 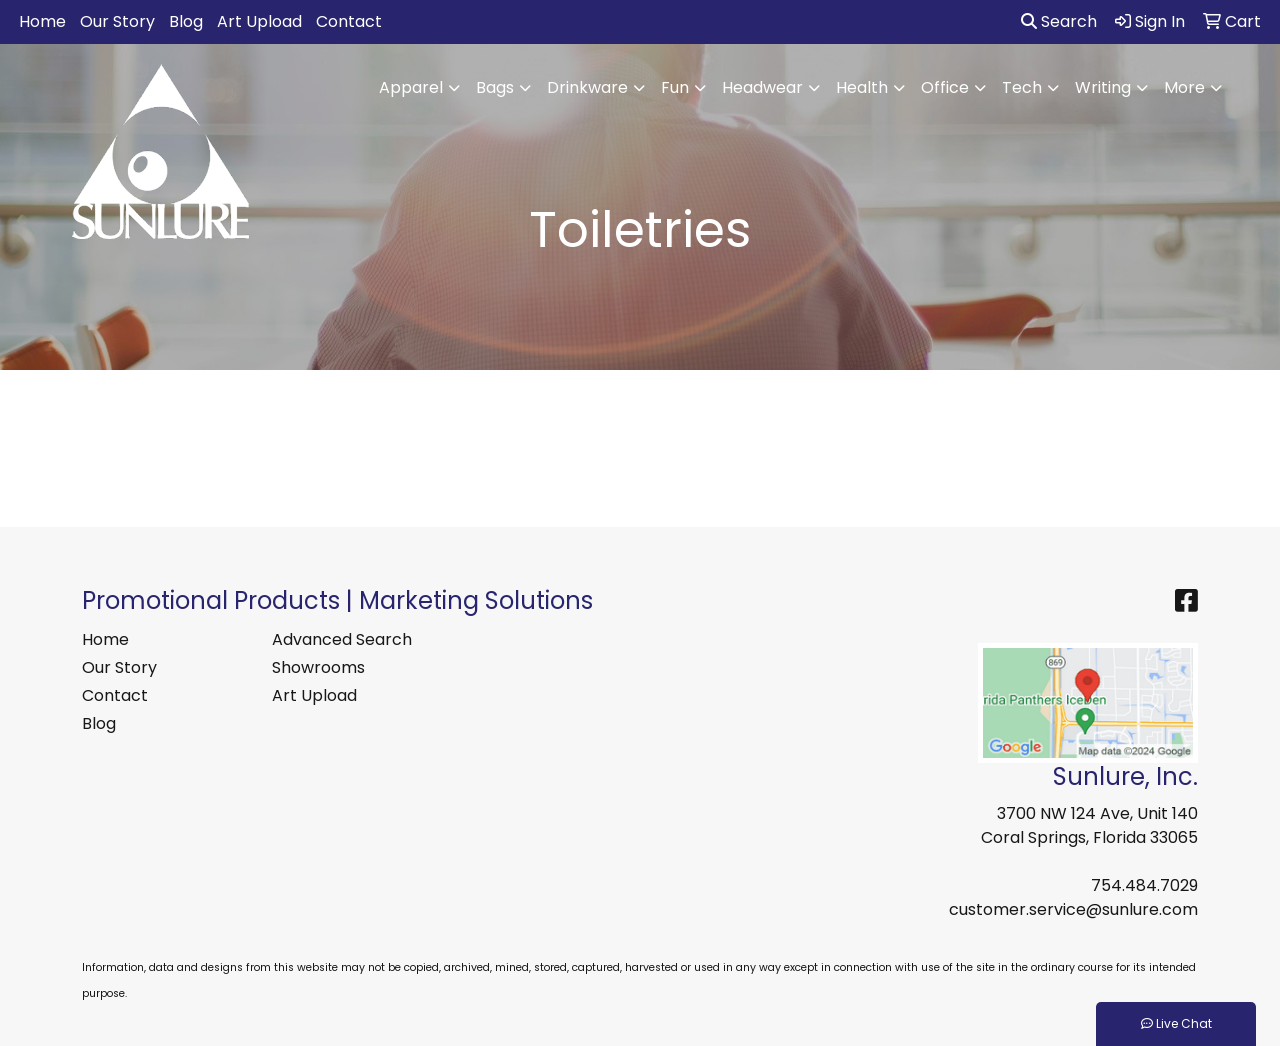 I want to click on Showrooms, so click(x=318, y=667).